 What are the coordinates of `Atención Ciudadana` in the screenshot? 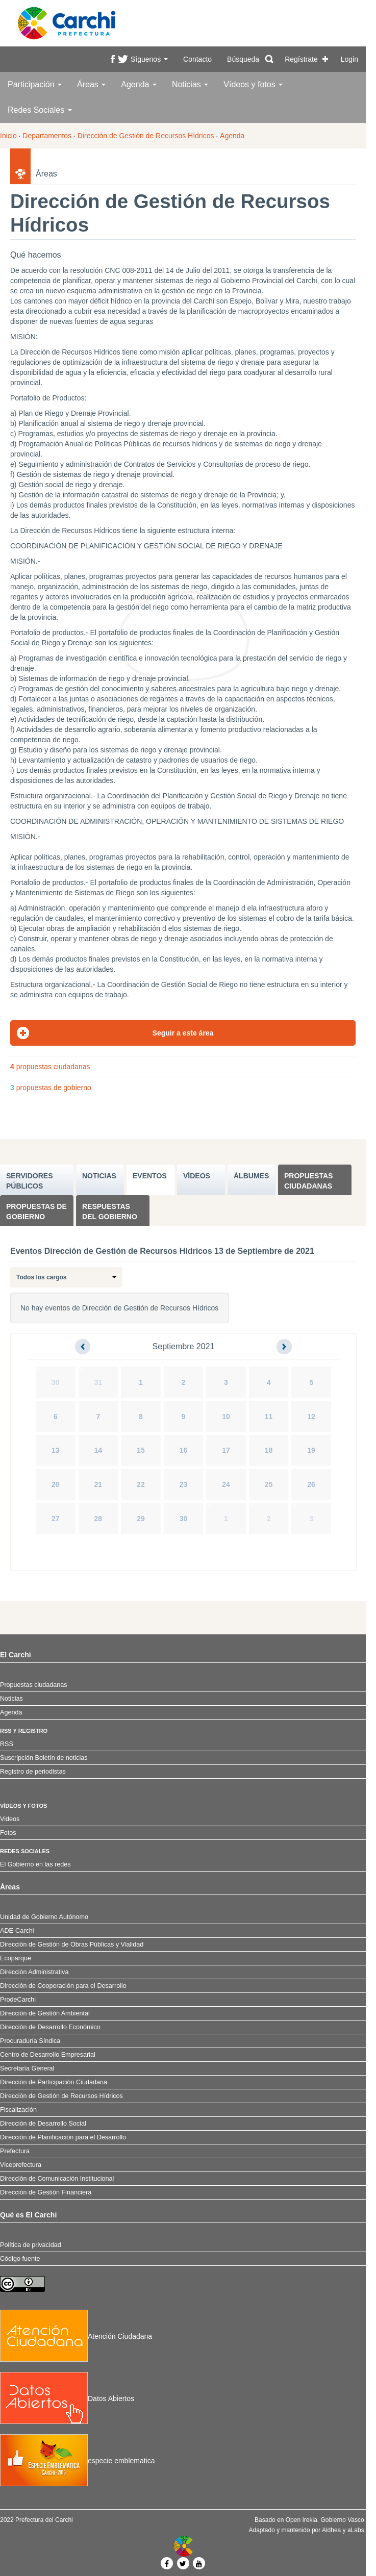 It's located at (76, 2336).